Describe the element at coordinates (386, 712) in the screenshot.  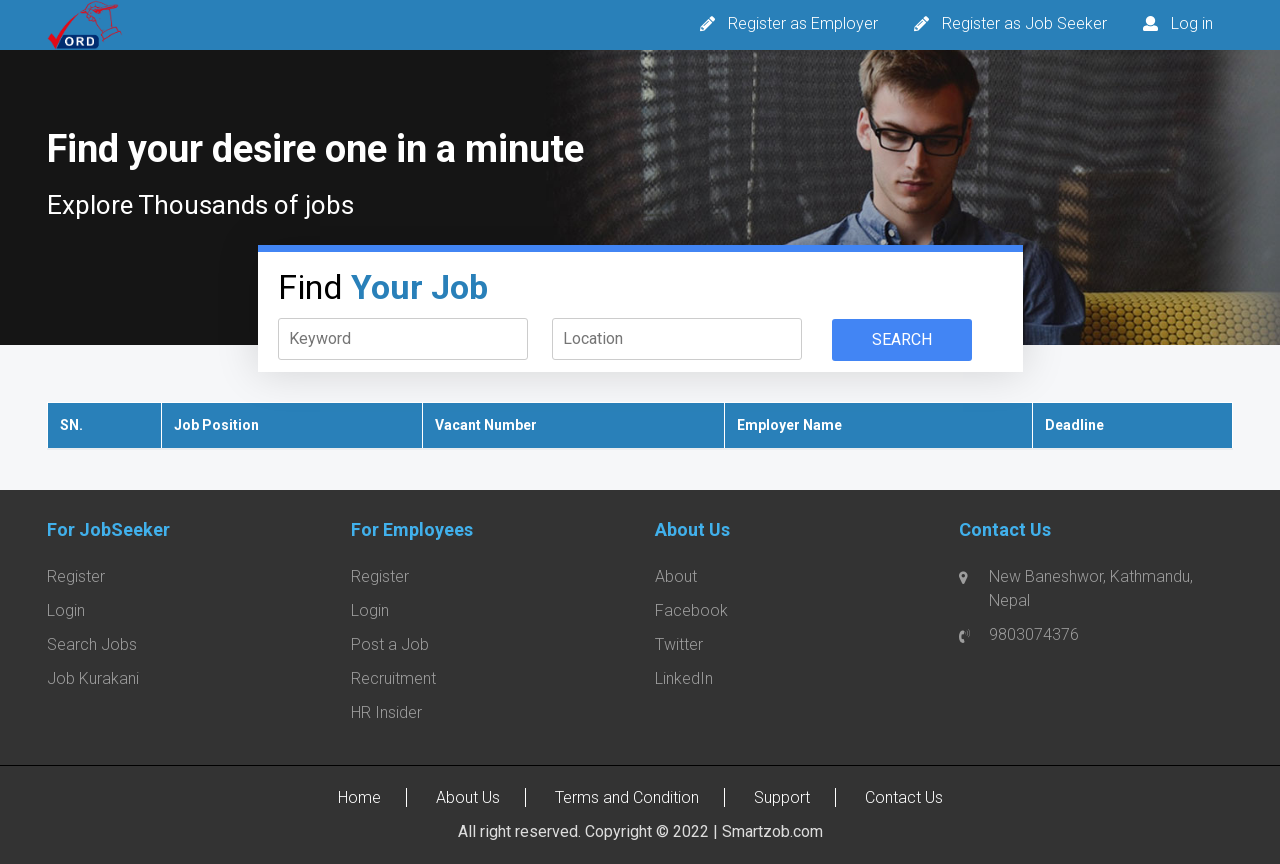
I see `HR Insider` at that location.